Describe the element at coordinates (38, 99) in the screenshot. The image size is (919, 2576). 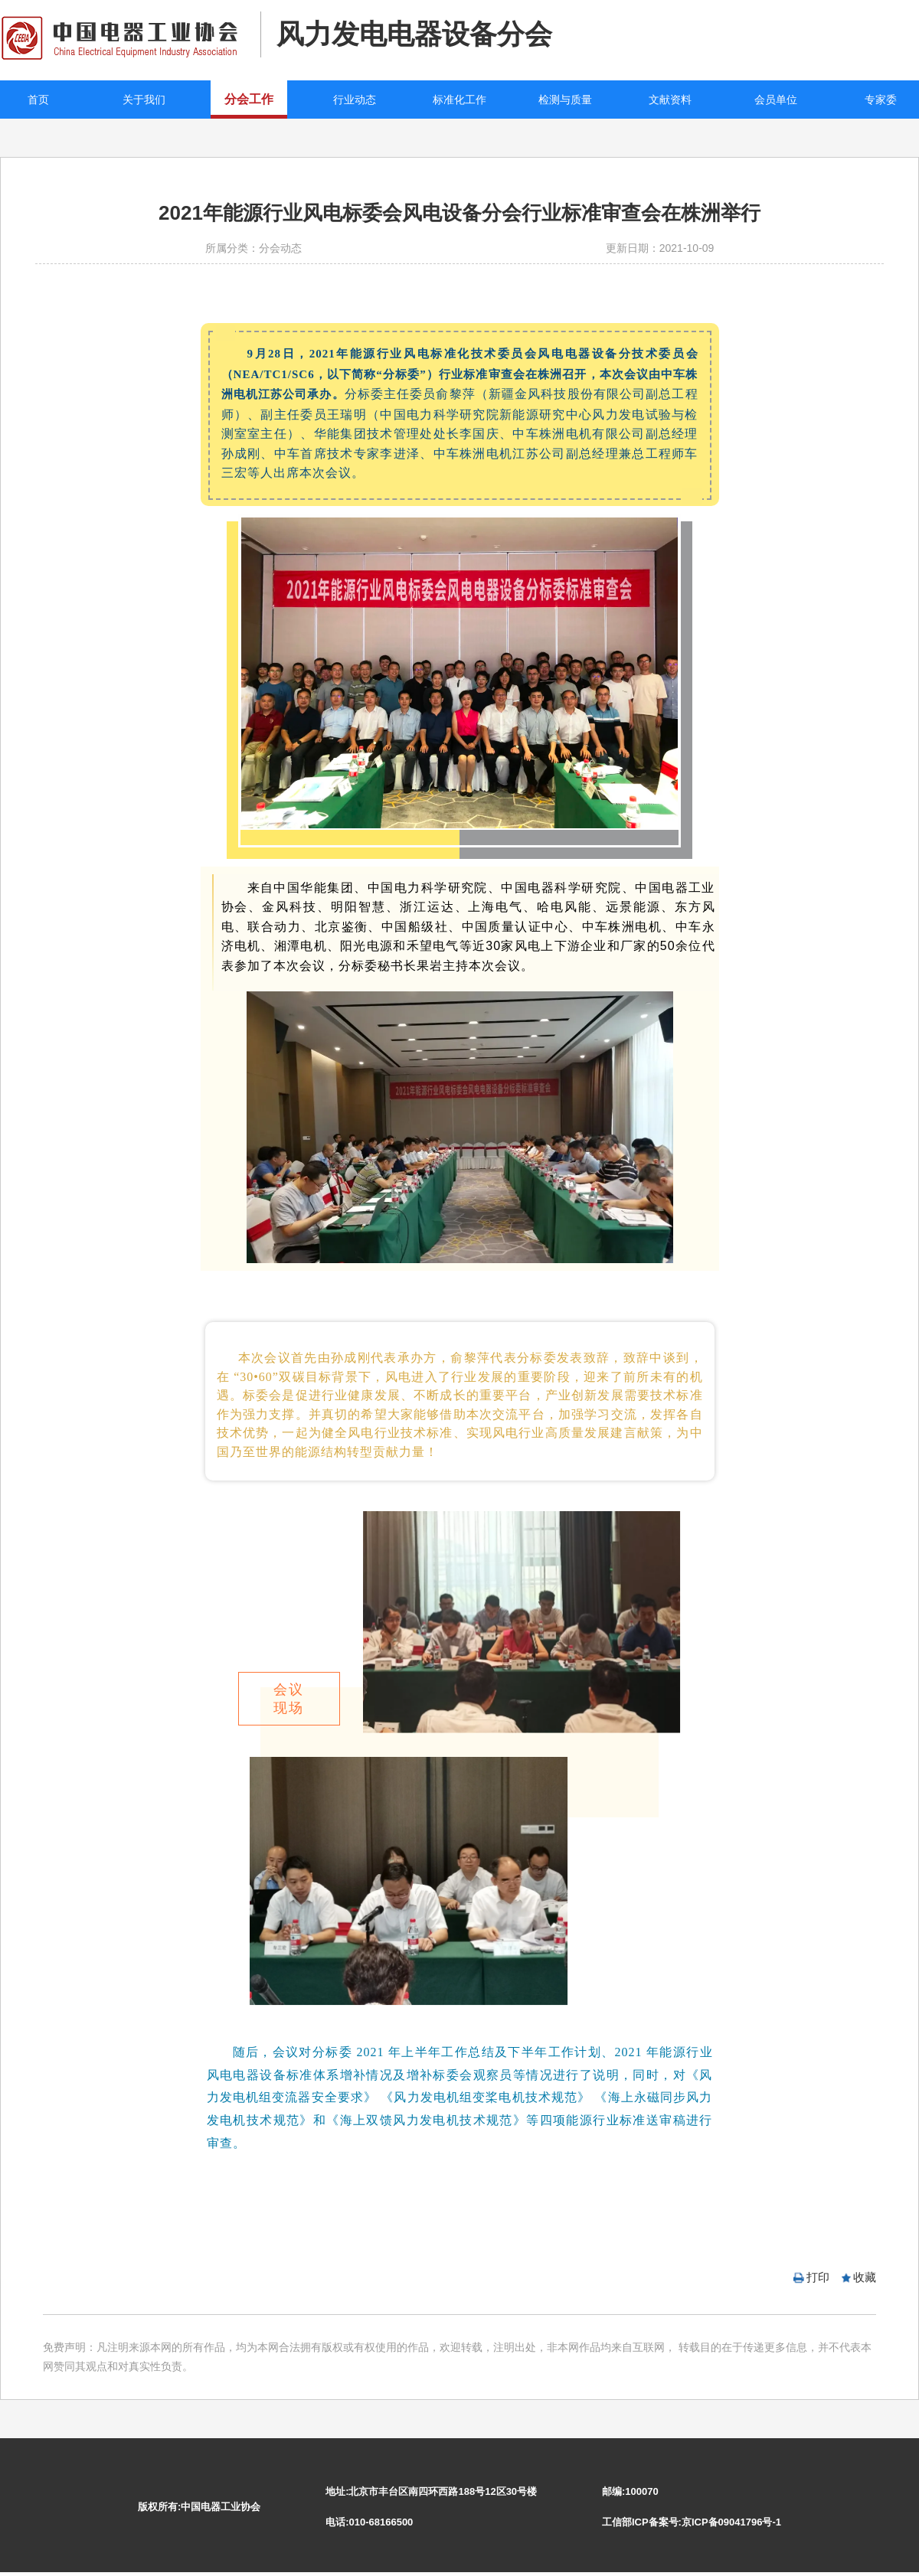
I see `首页` at that location.